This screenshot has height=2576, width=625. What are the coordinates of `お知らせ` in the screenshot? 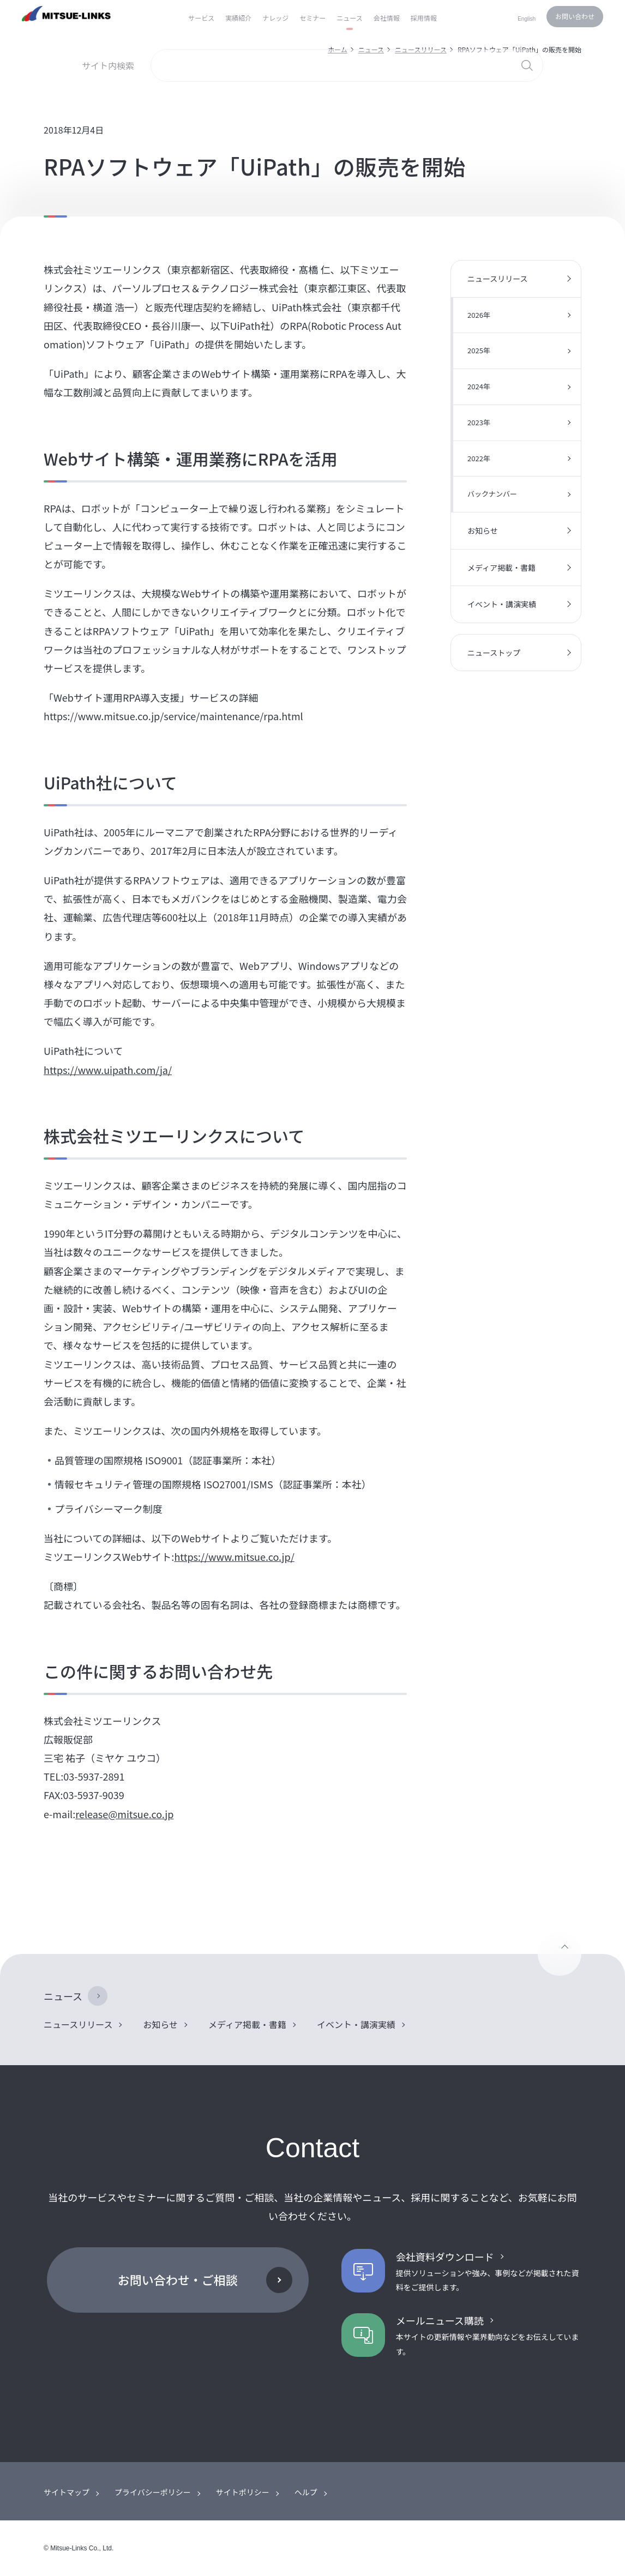 It's located at (482, 530).